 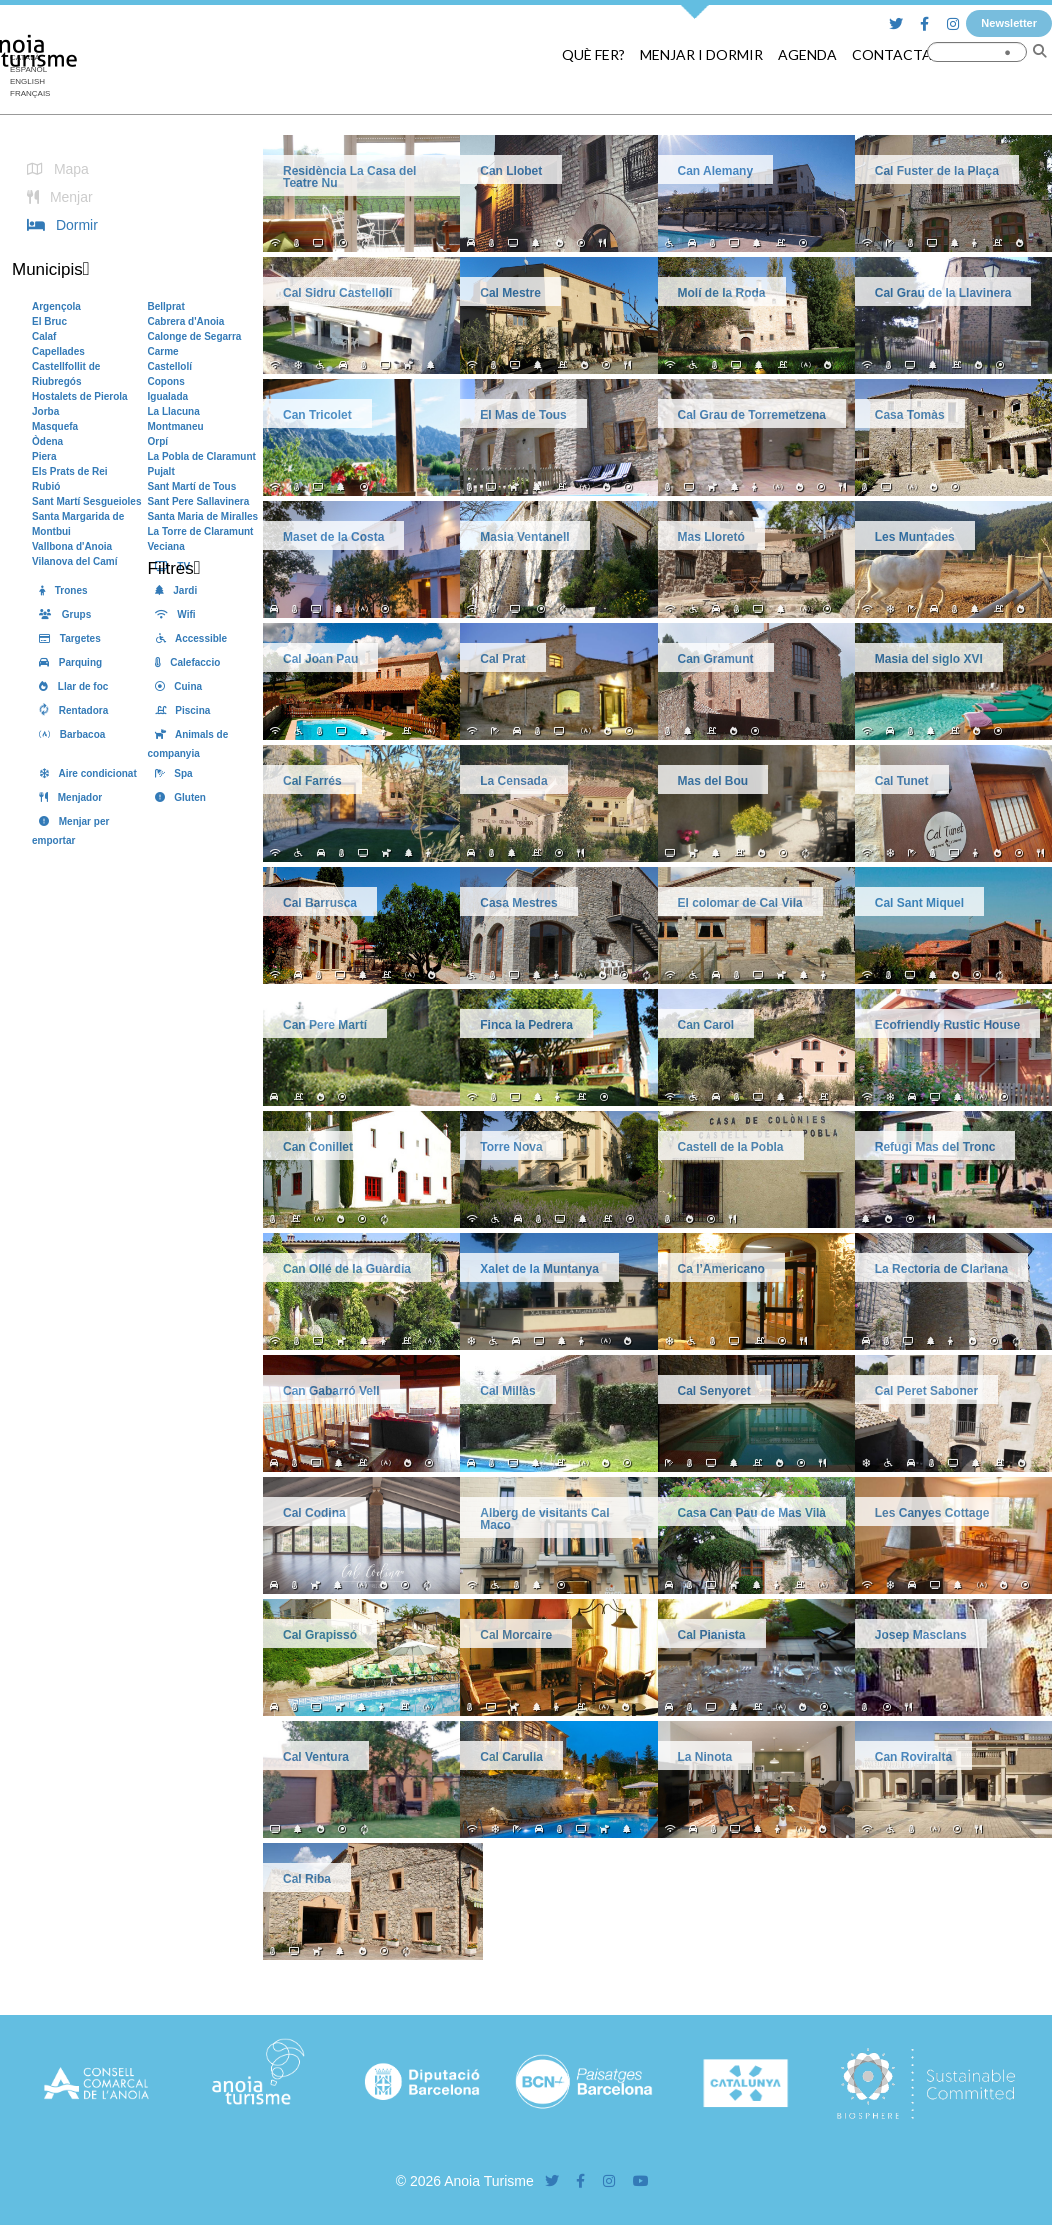 I want to click on Sant Martí Sesgueioles, so click(x=86, y=501).